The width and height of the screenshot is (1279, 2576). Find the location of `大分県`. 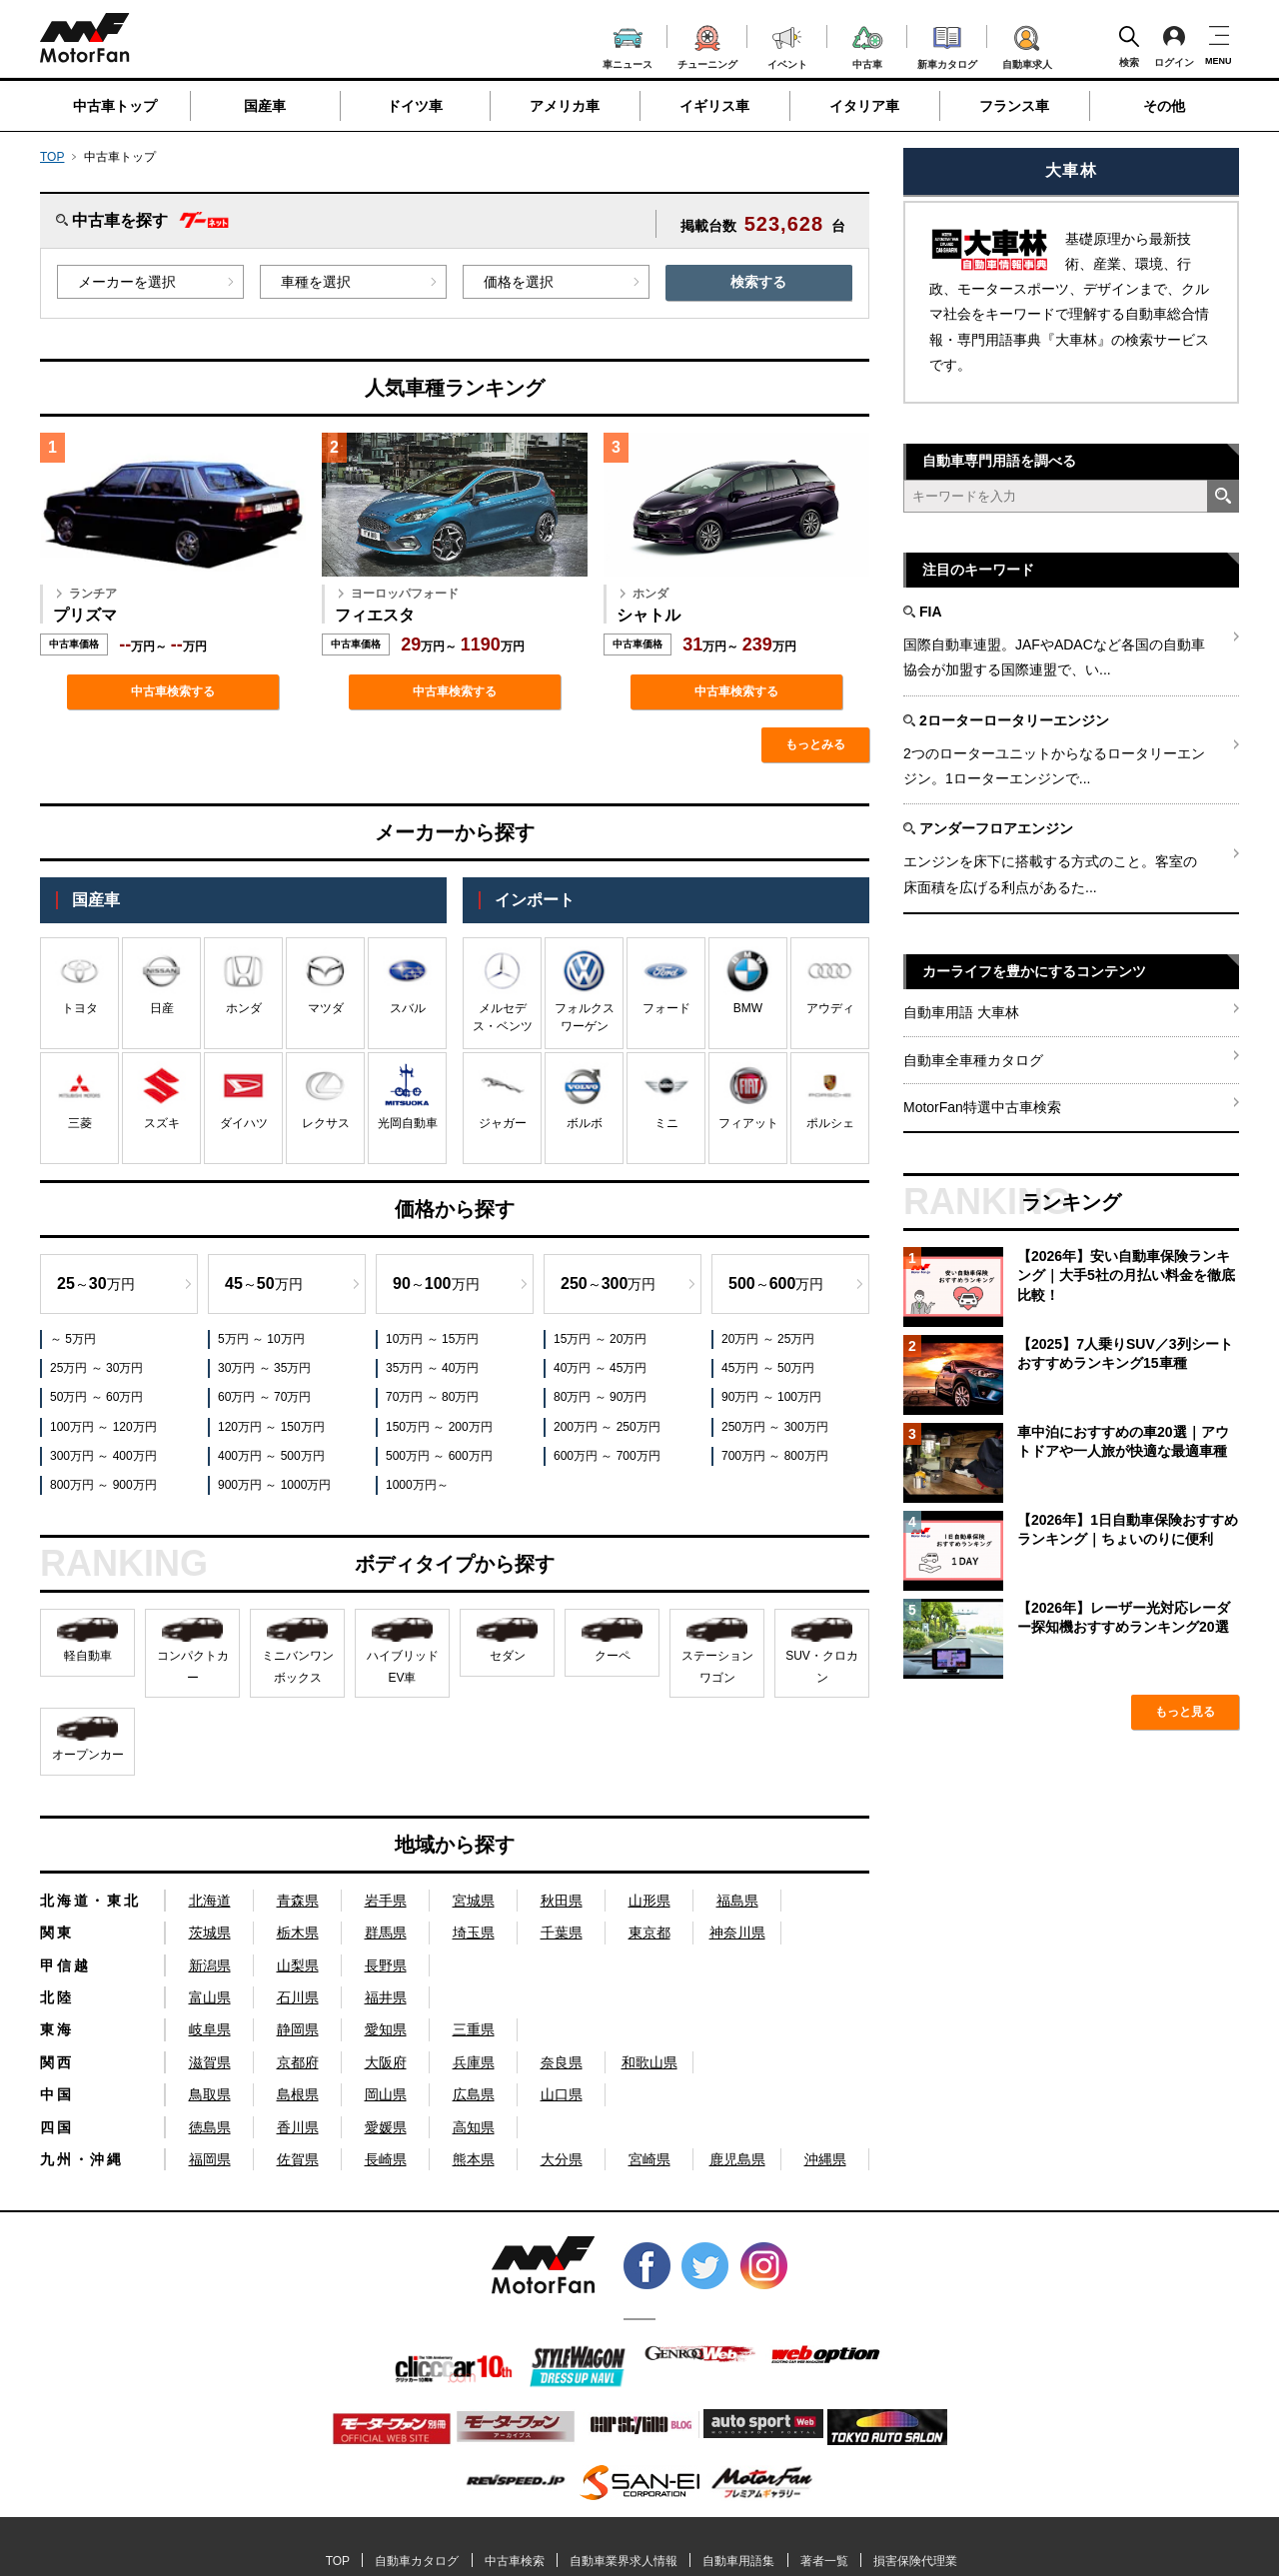

大分県 is located at coordinates (562, 2159).